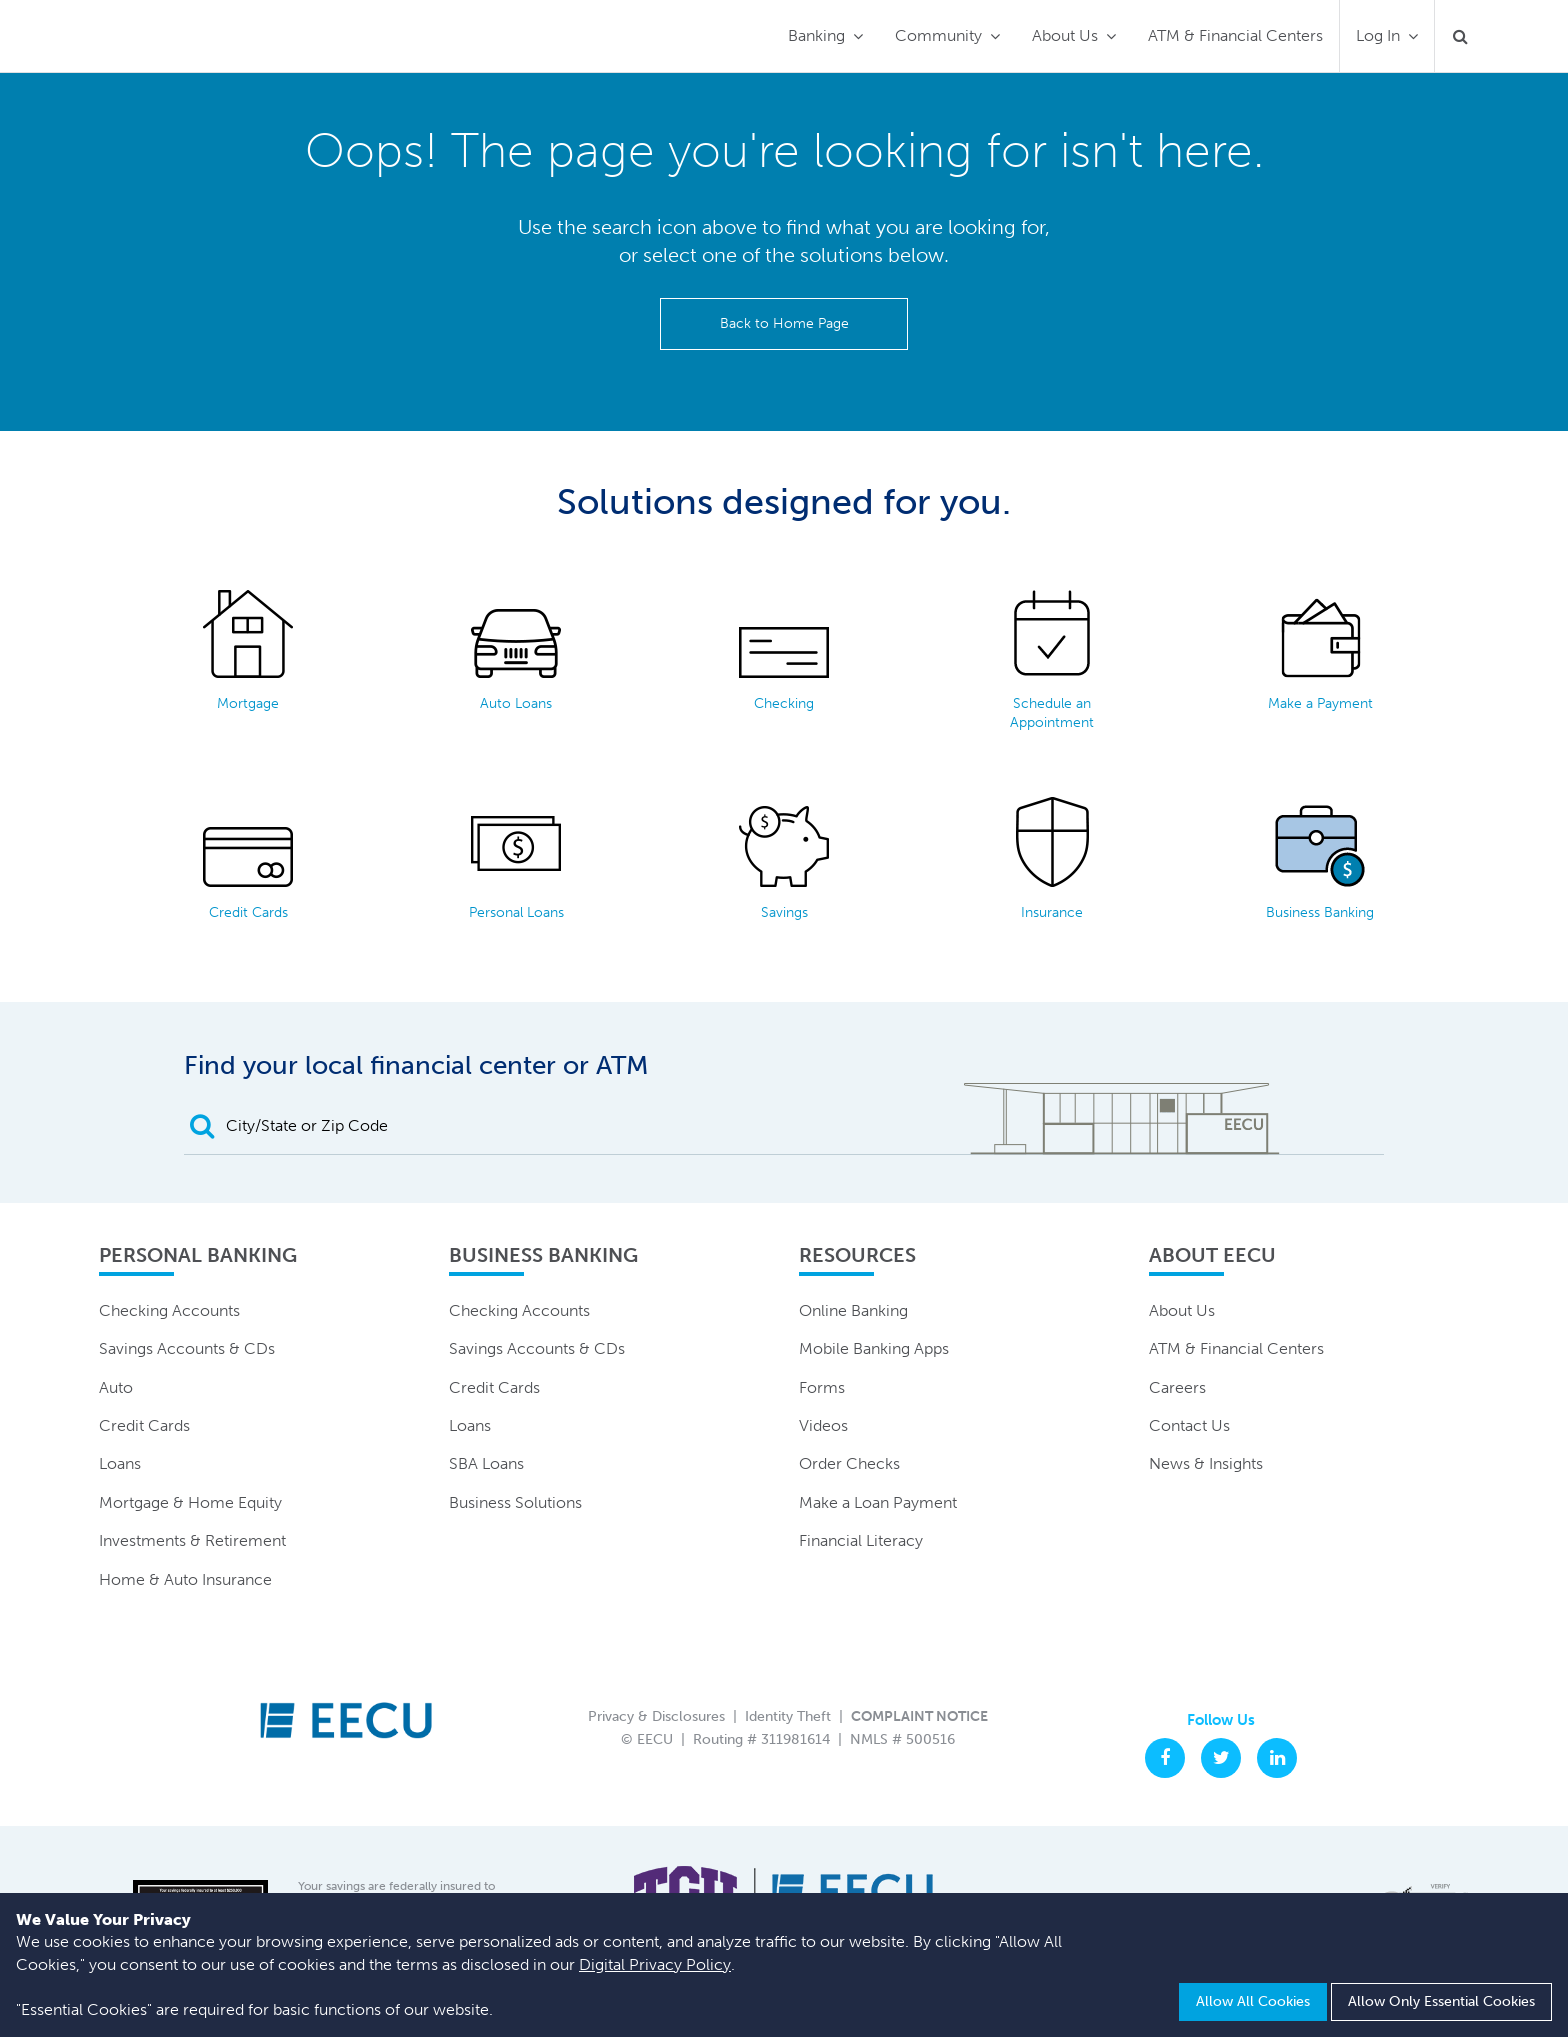  What do you see at coordinates (849, 1463) in the screenshot?
I see `Order Checks` at bounding box center [849, 1463].